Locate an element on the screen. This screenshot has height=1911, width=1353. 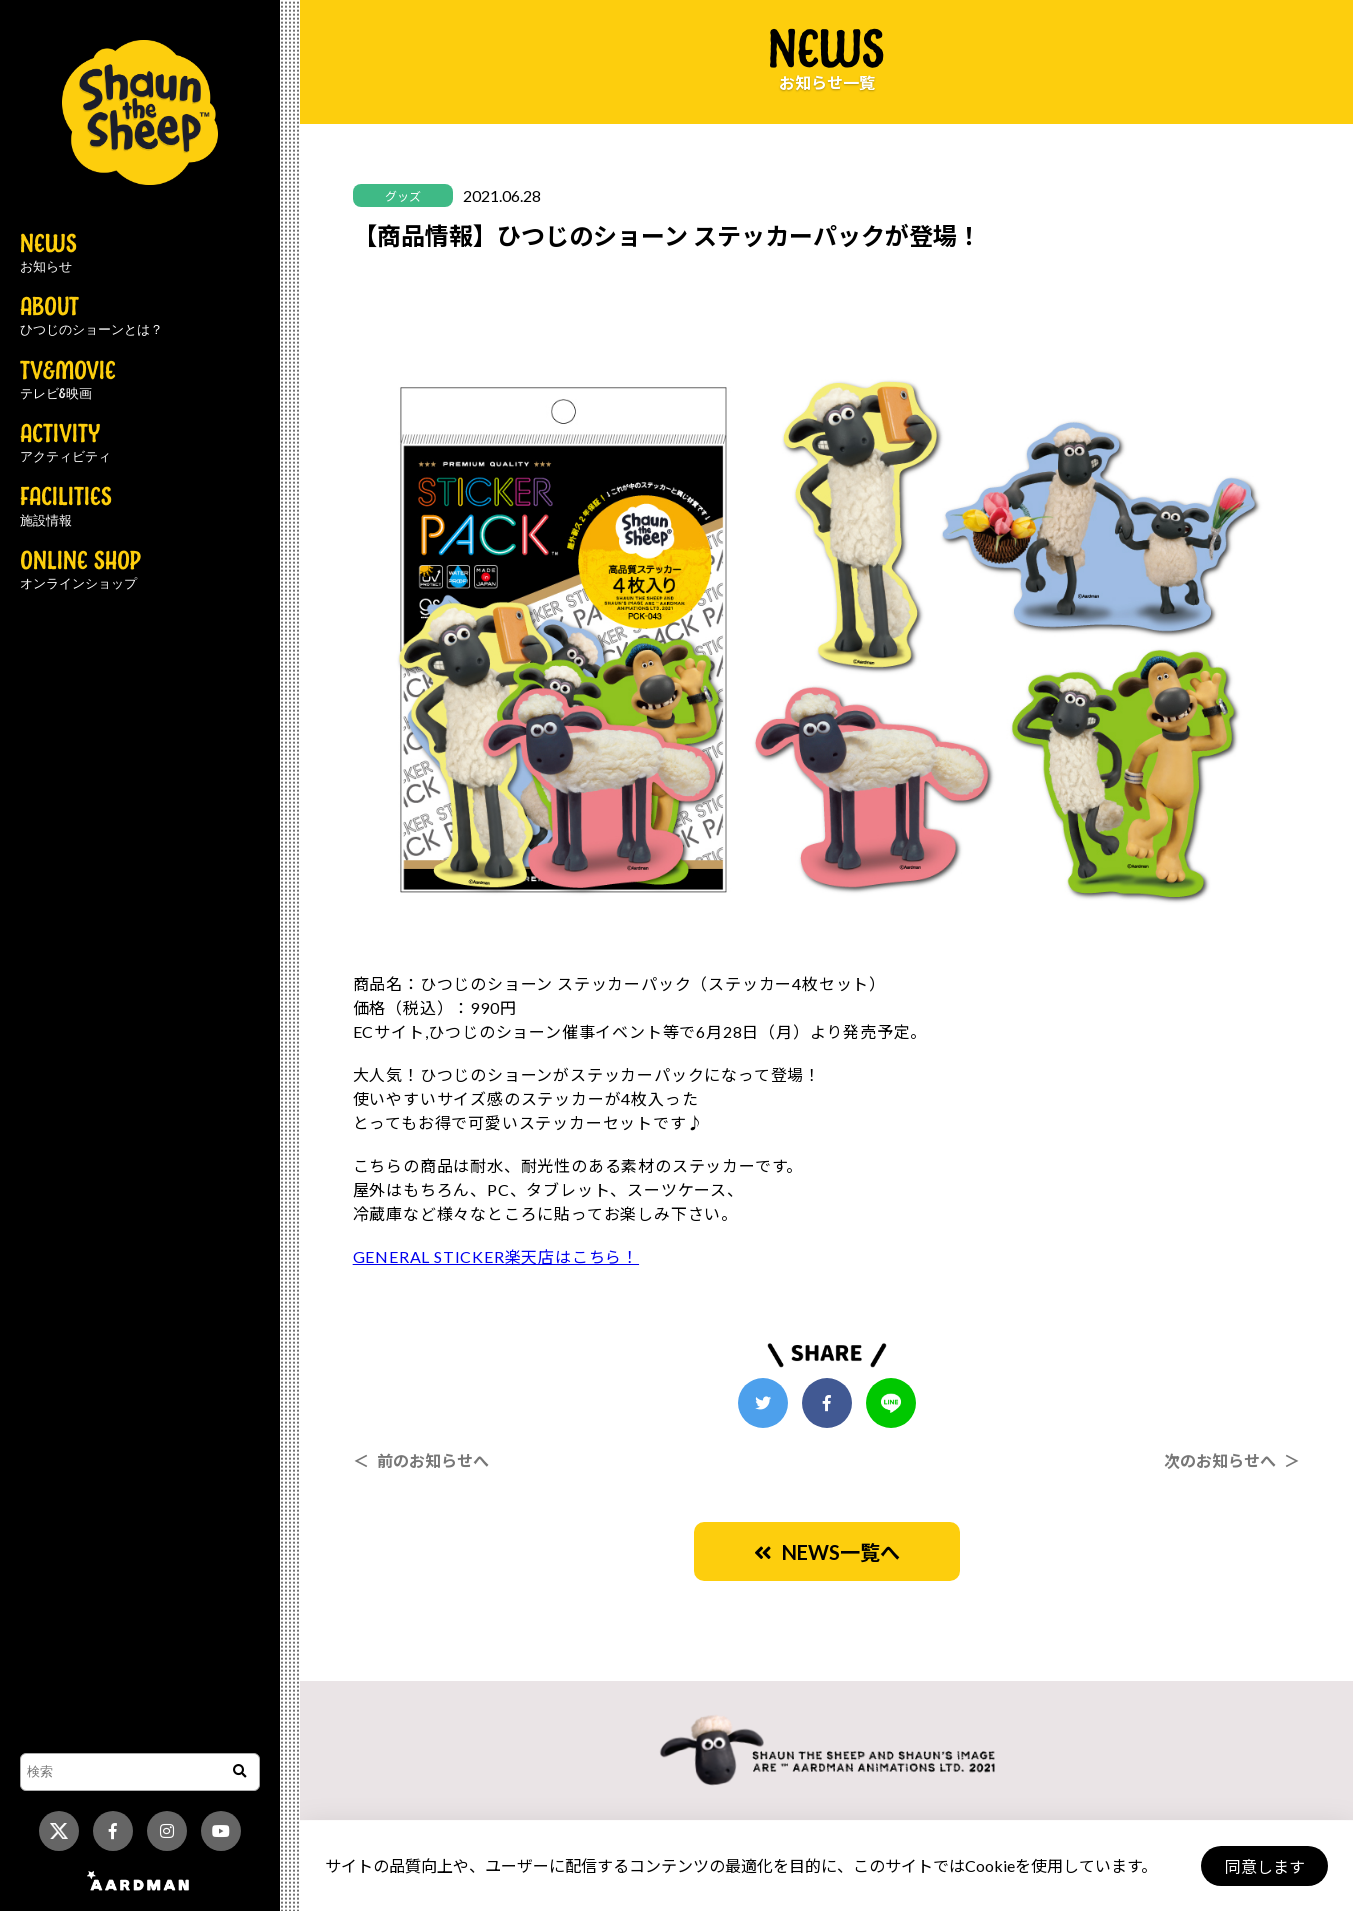
ABOUT is located at coordinates (91, 317).